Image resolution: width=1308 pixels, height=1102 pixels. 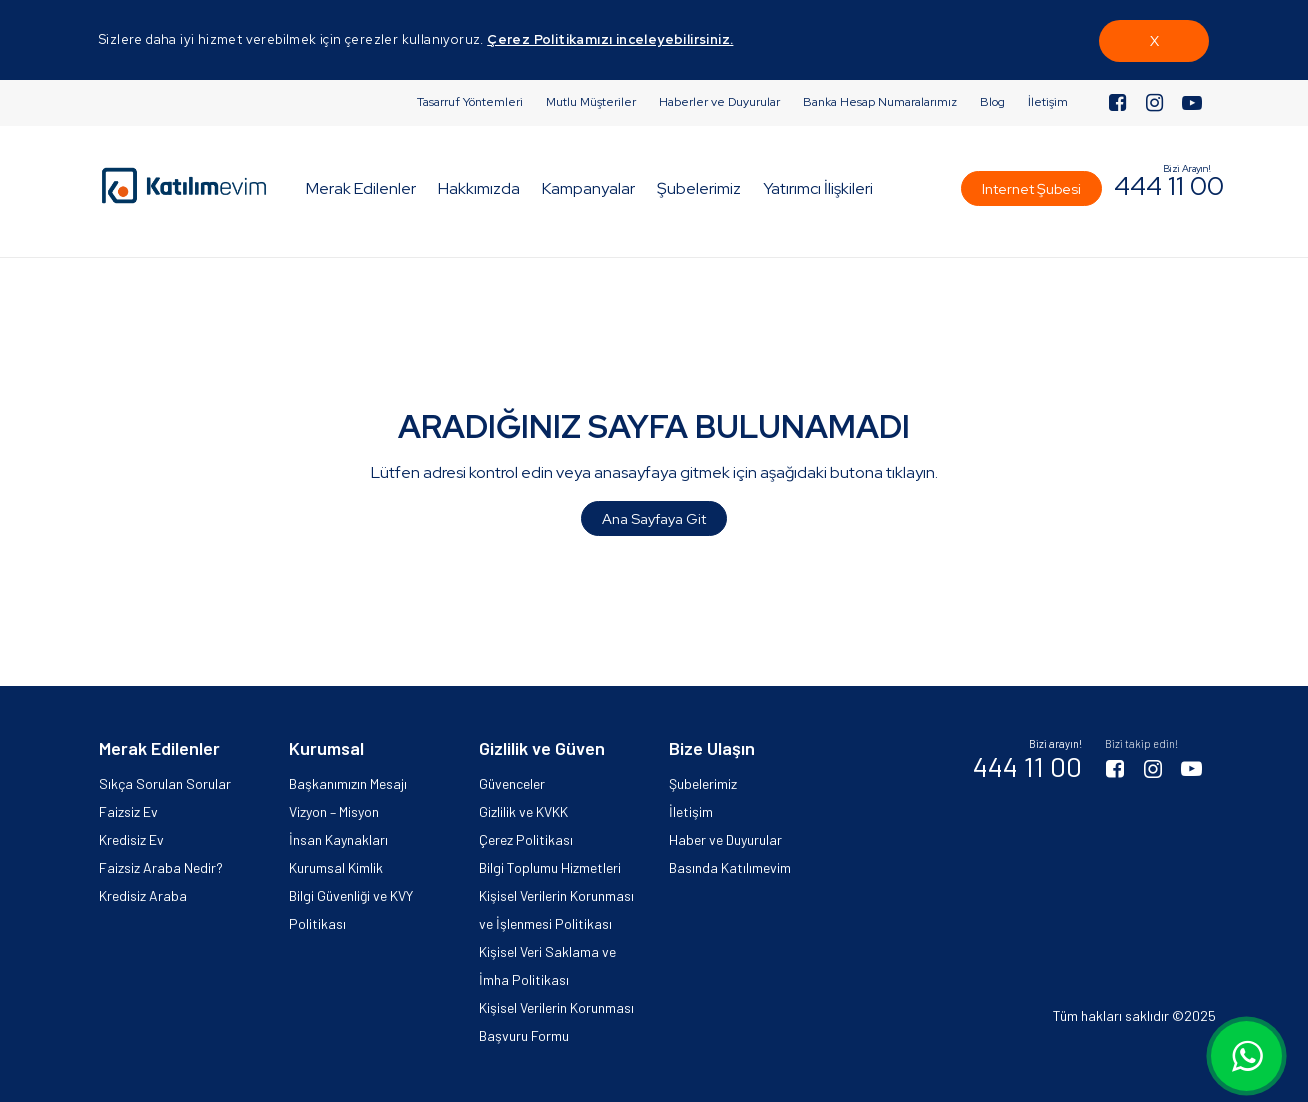 What do you see at coordinates (336, 867) in the screenshot?
I see `Kurumsal Kimlik` at bounding box center [336, 867].